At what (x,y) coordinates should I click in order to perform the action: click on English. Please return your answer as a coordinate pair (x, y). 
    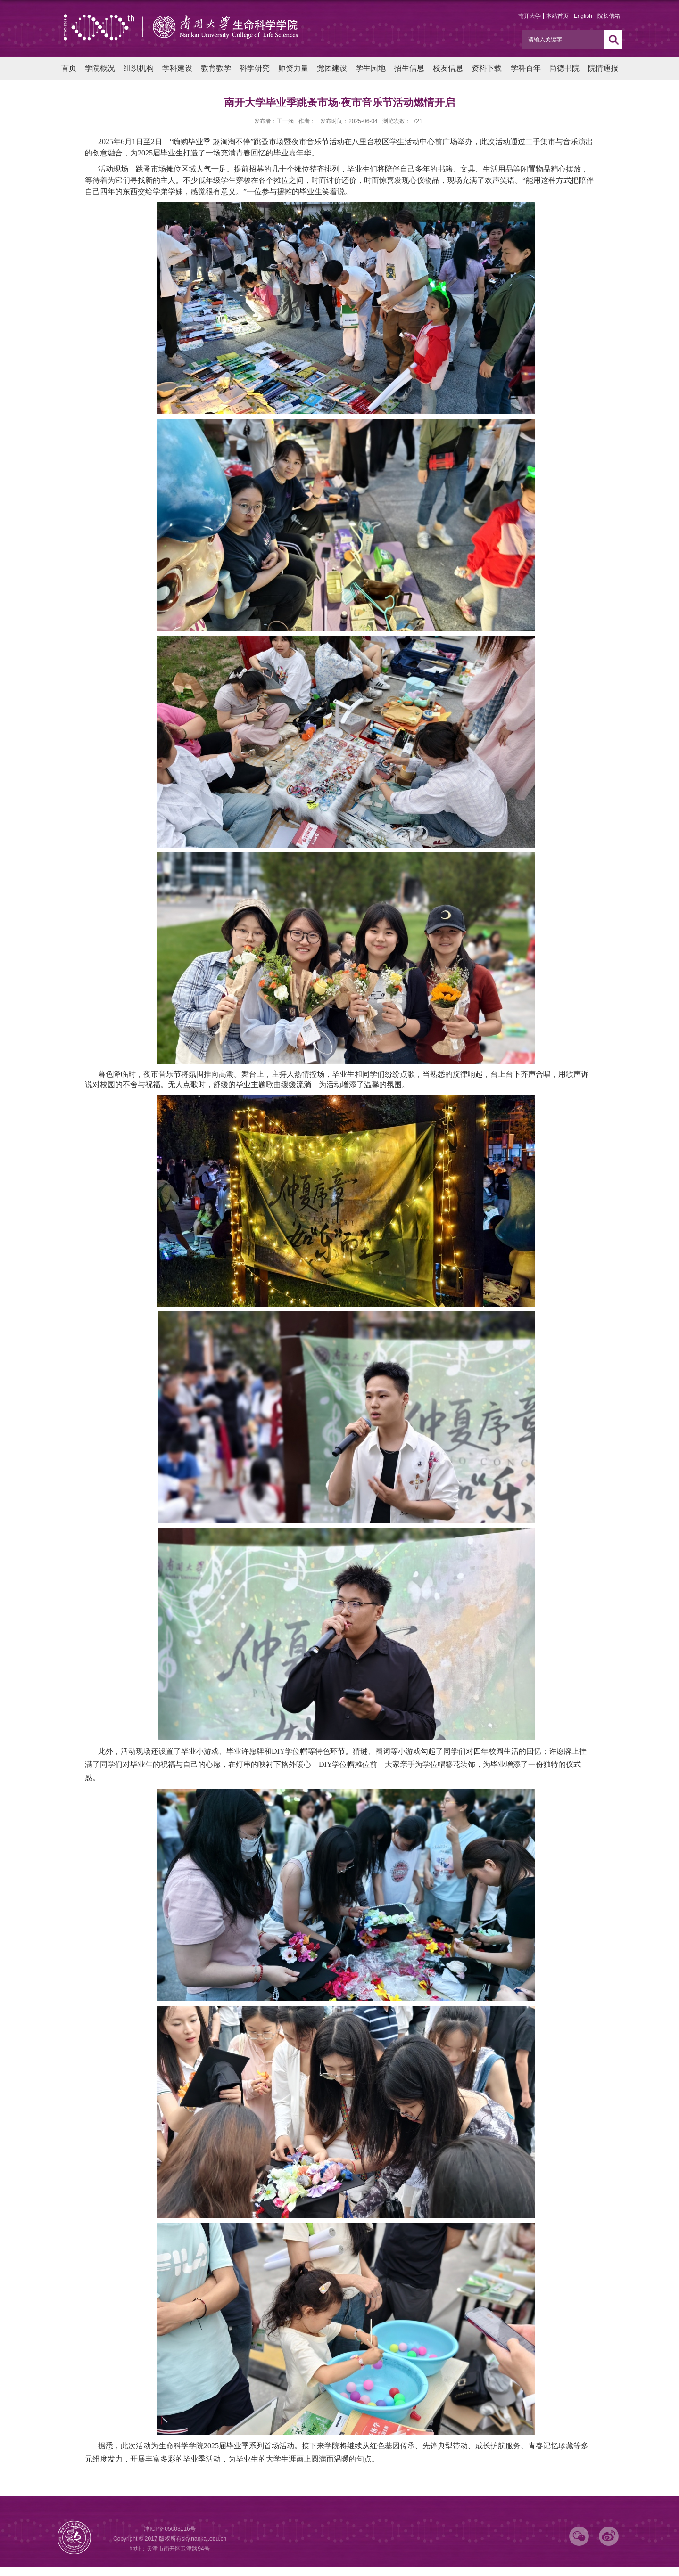
    Looking at the image, I should click on (583, 16).